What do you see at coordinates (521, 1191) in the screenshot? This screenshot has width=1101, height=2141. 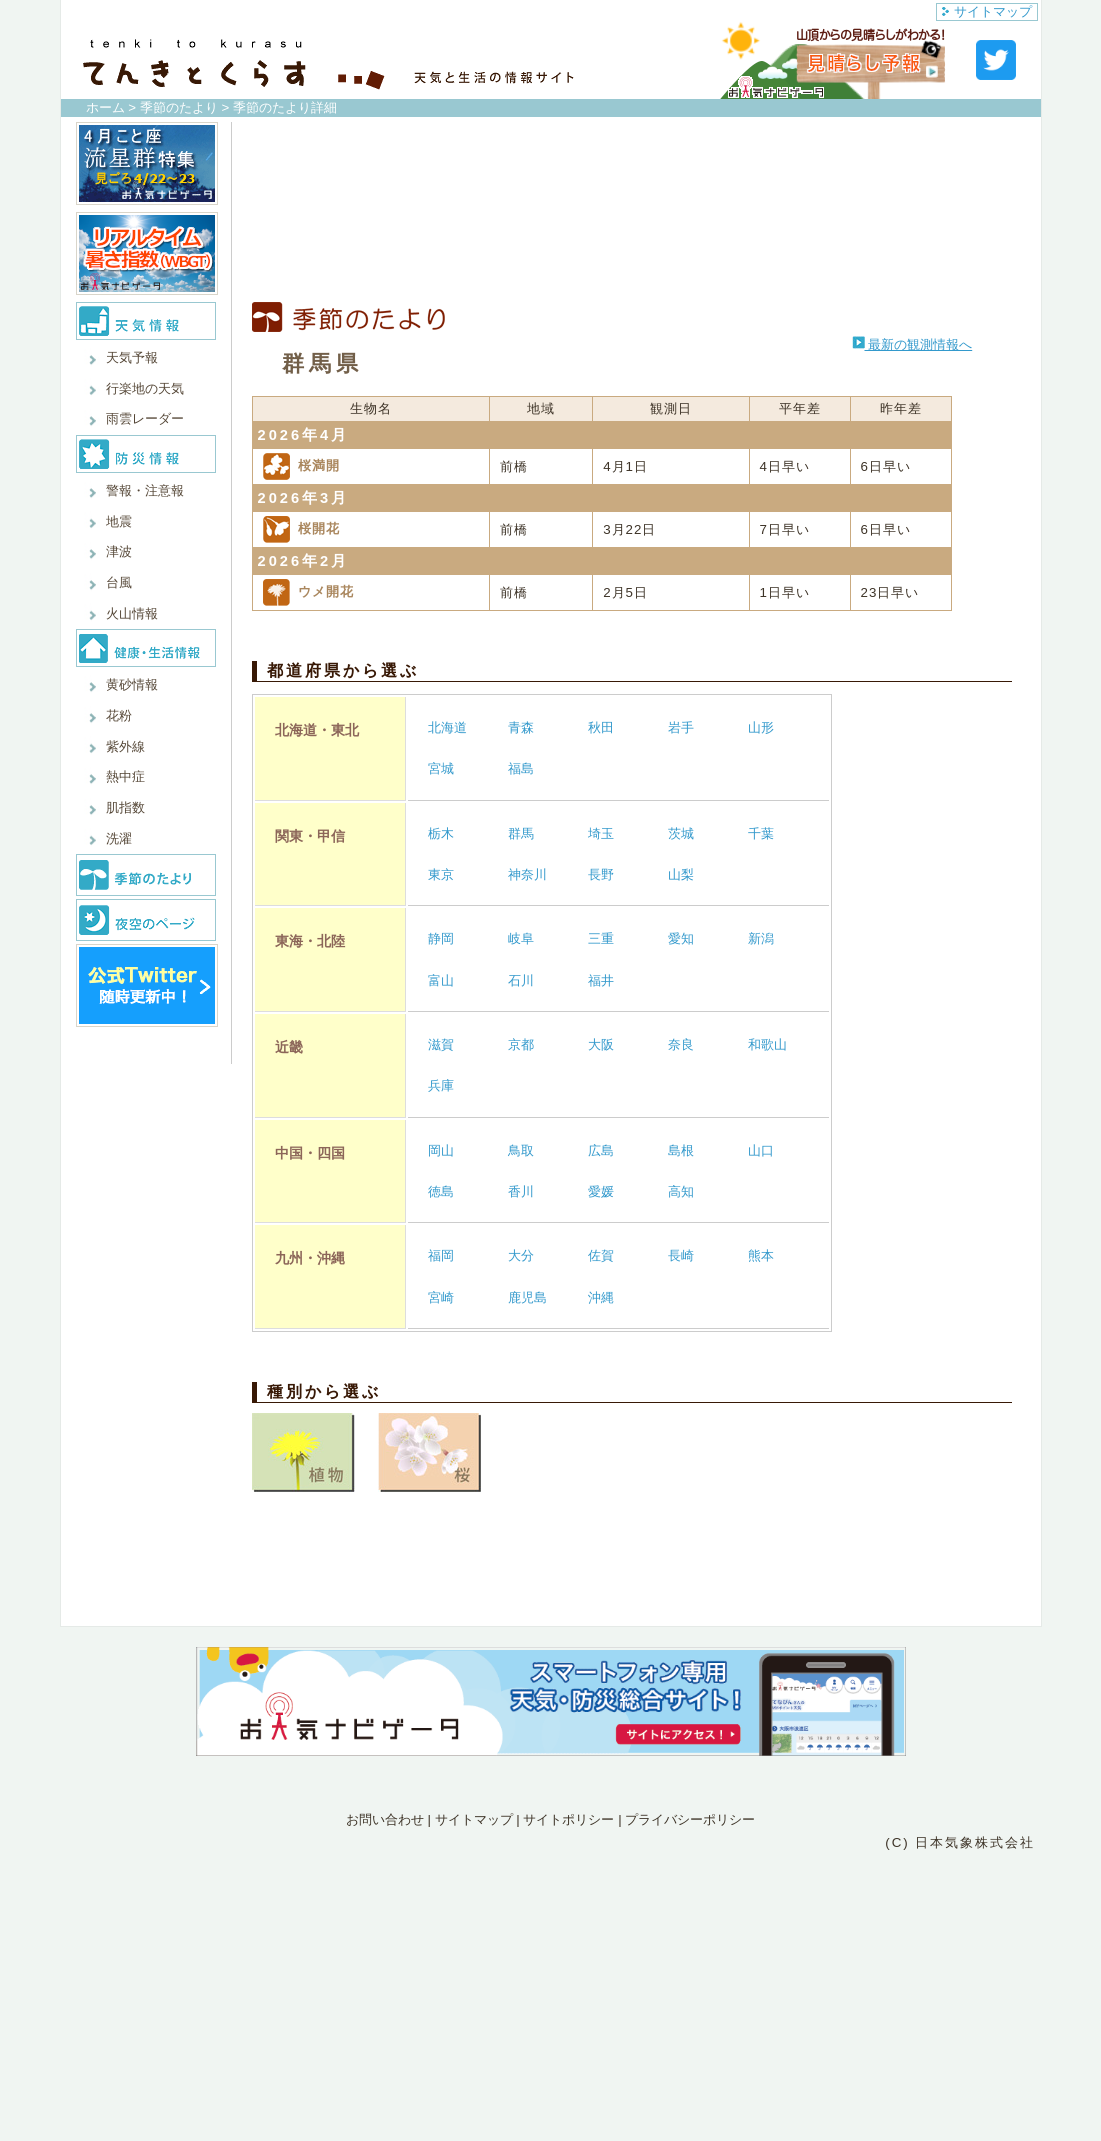 I see `香川` at bounding box center [521, 1191].